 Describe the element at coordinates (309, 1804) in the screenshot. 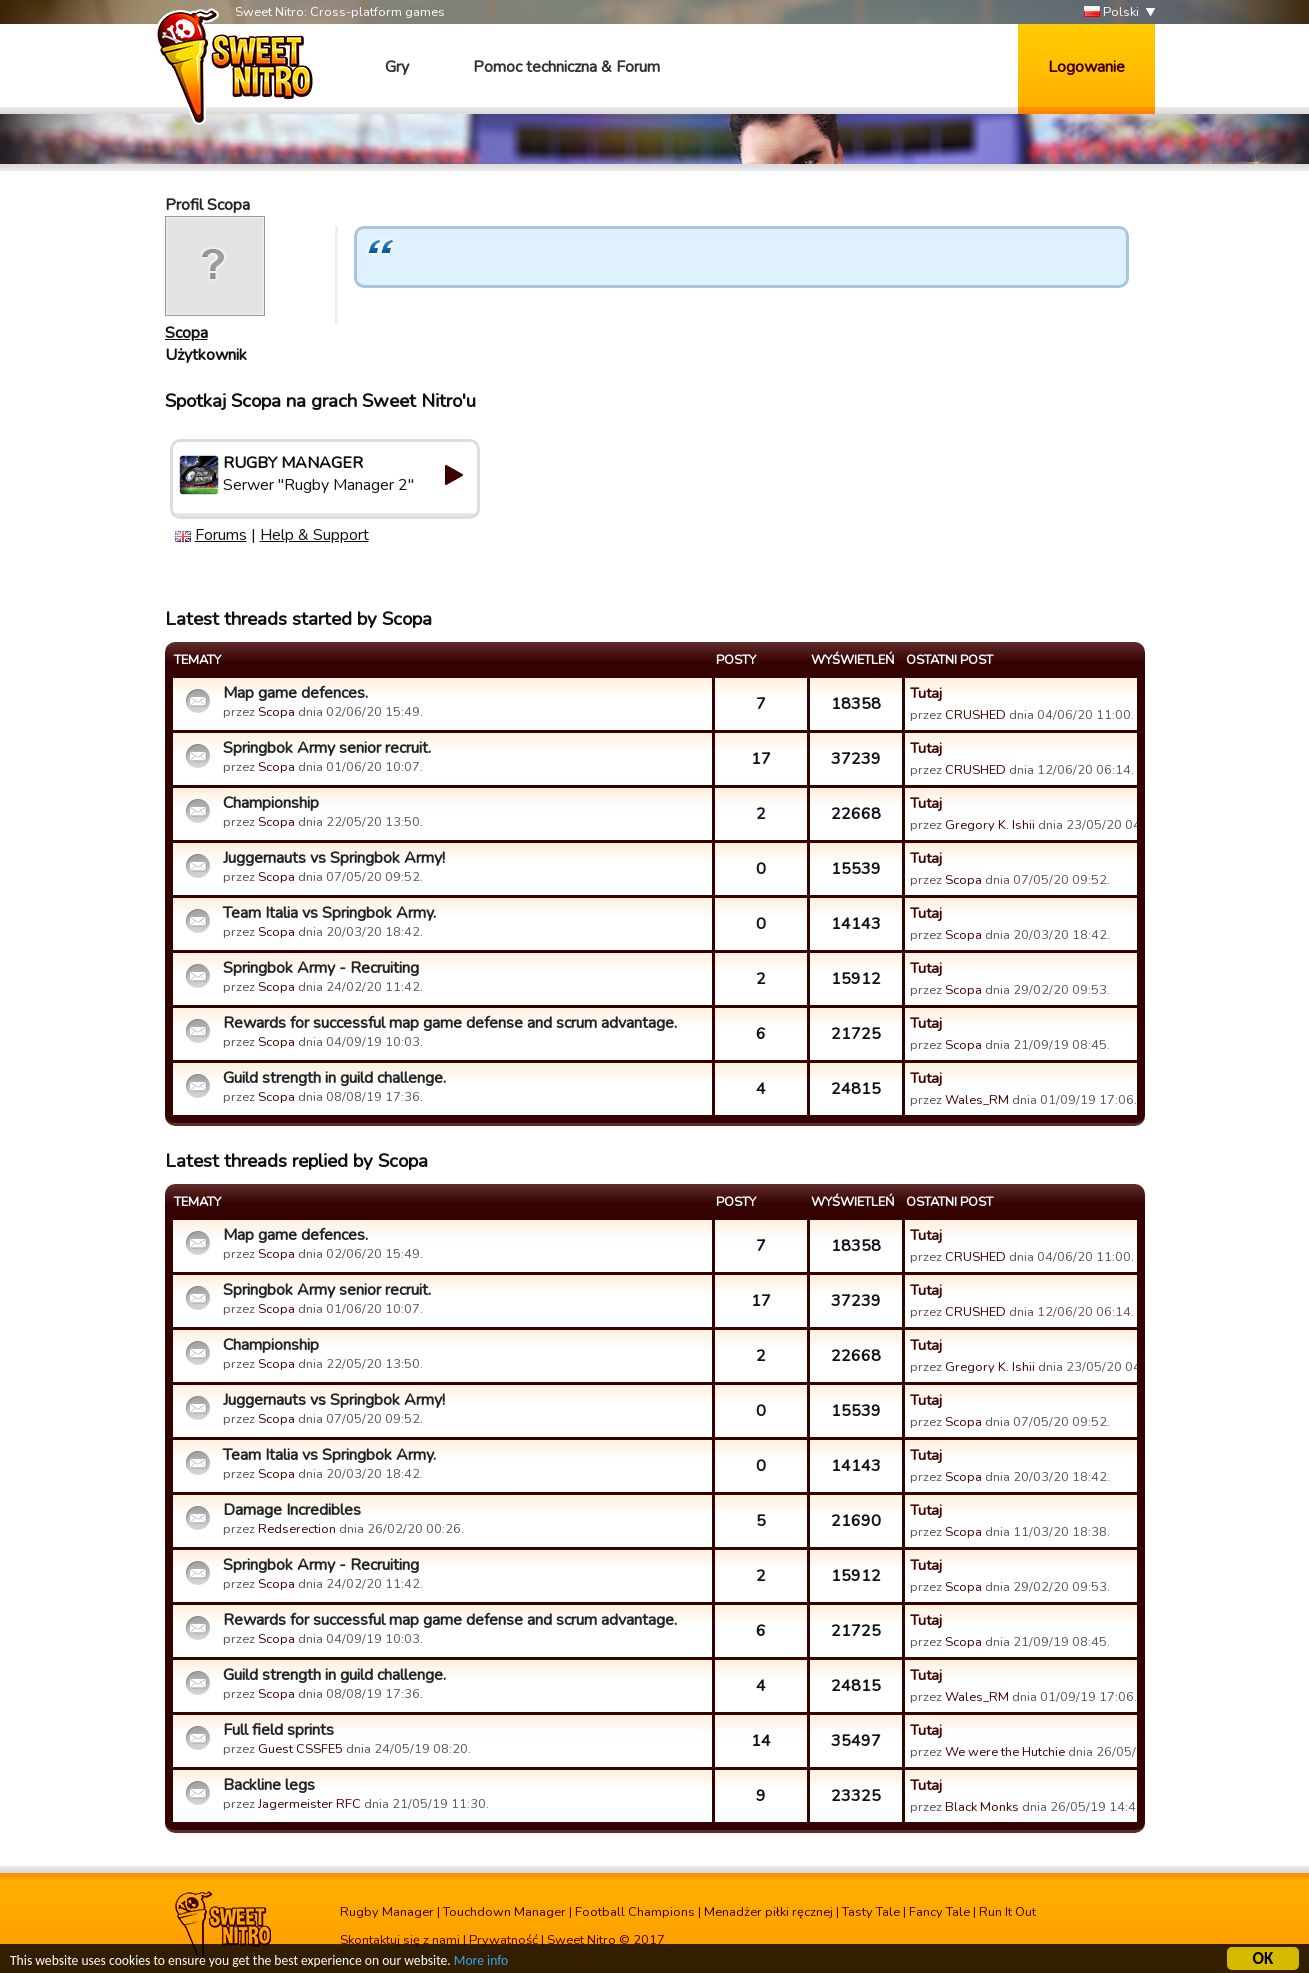

I see `Jagermeister RFC` at that location.